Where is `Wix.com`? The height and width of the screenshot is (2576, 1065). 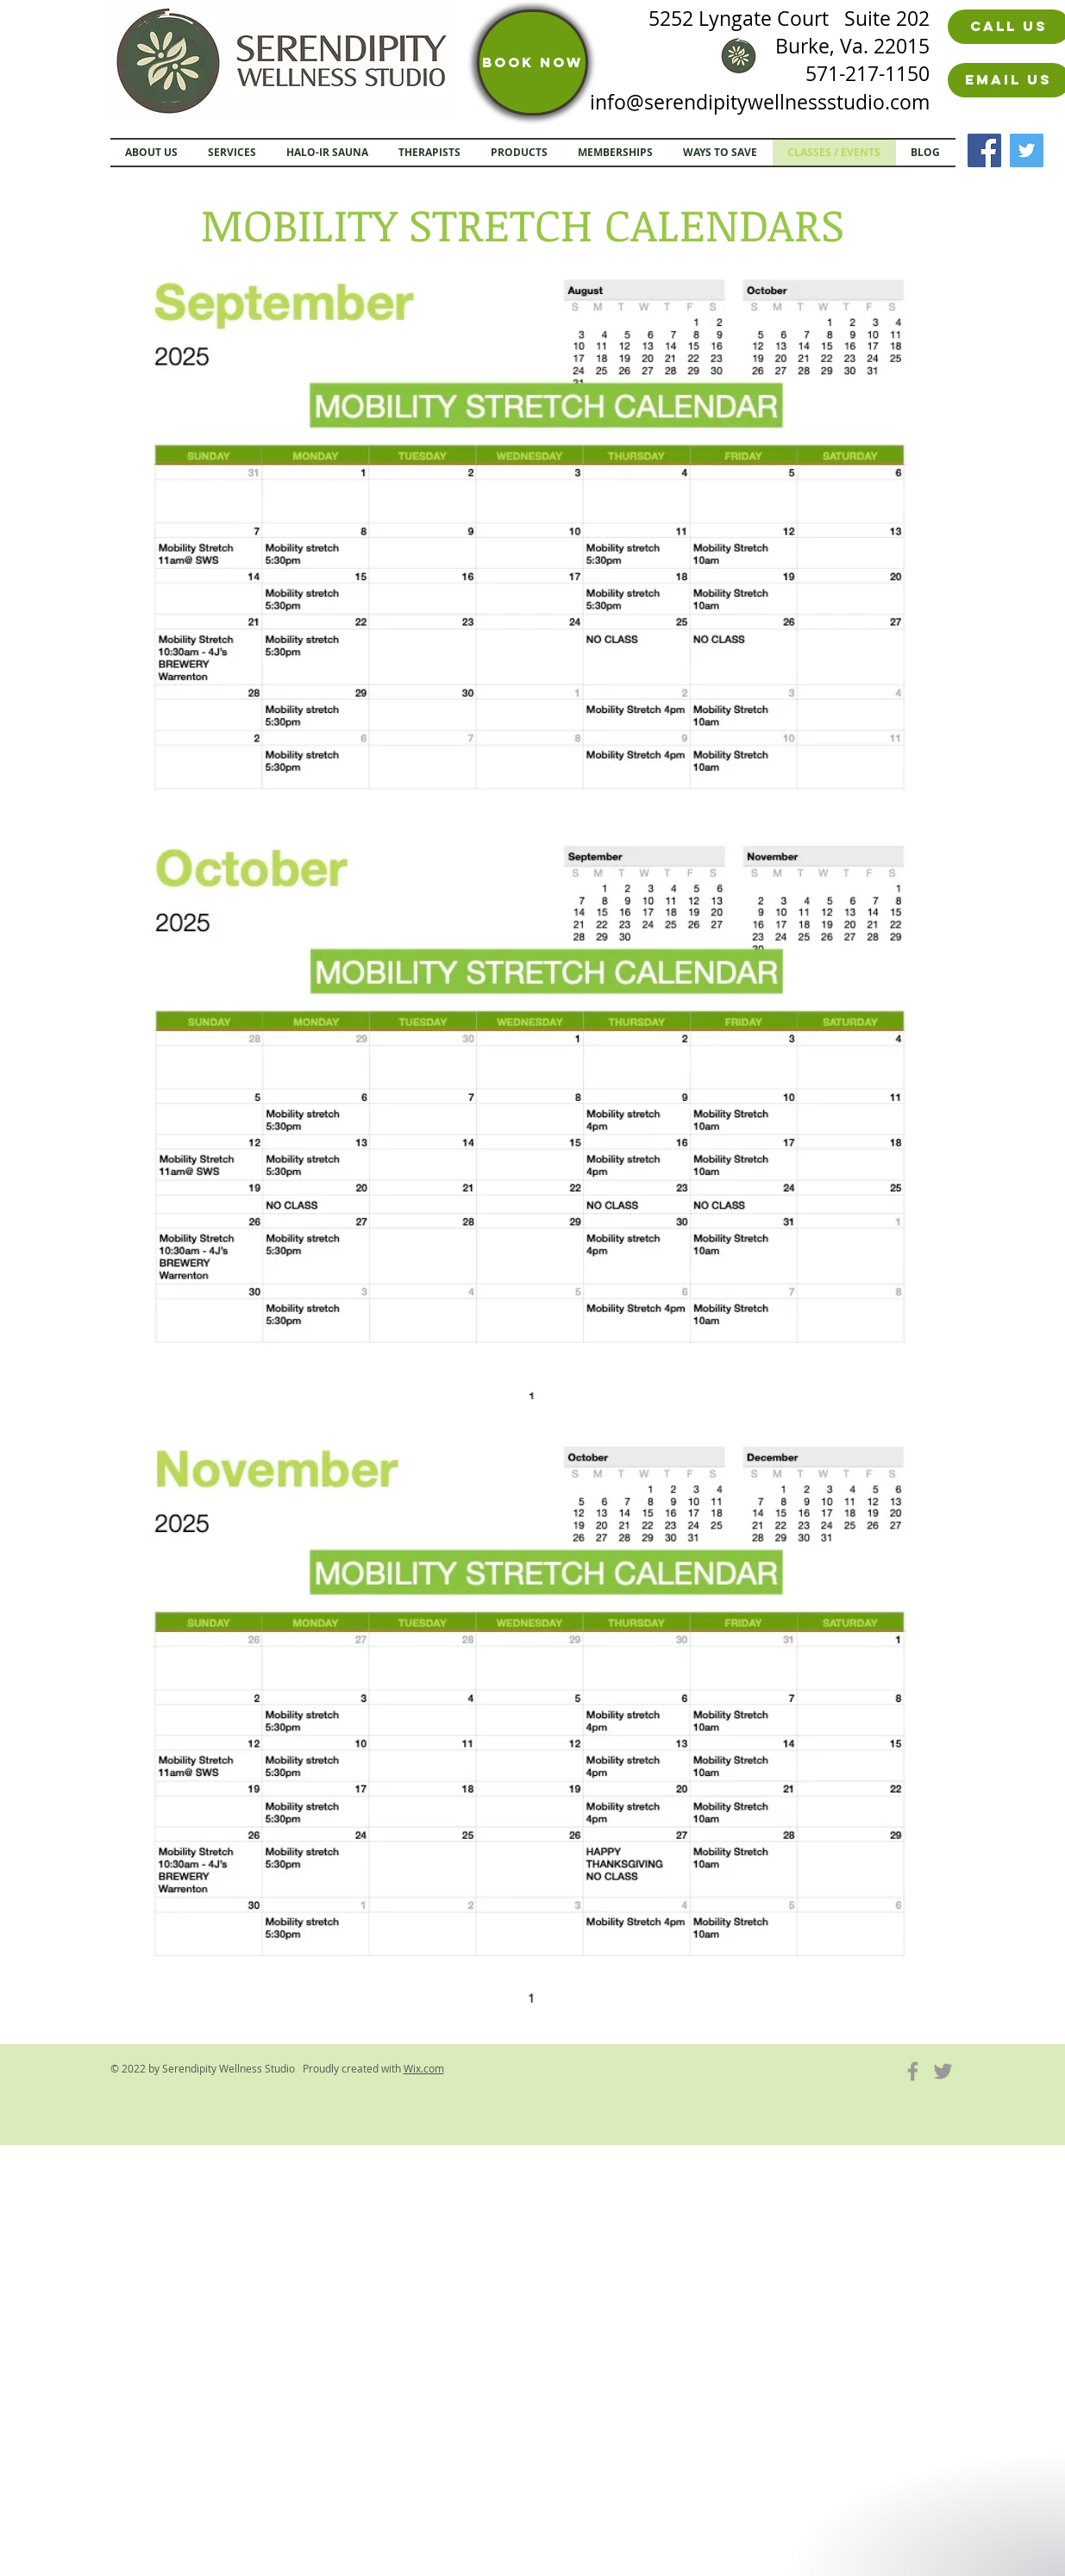
Wix.com is located at coordinates (424, 2068).